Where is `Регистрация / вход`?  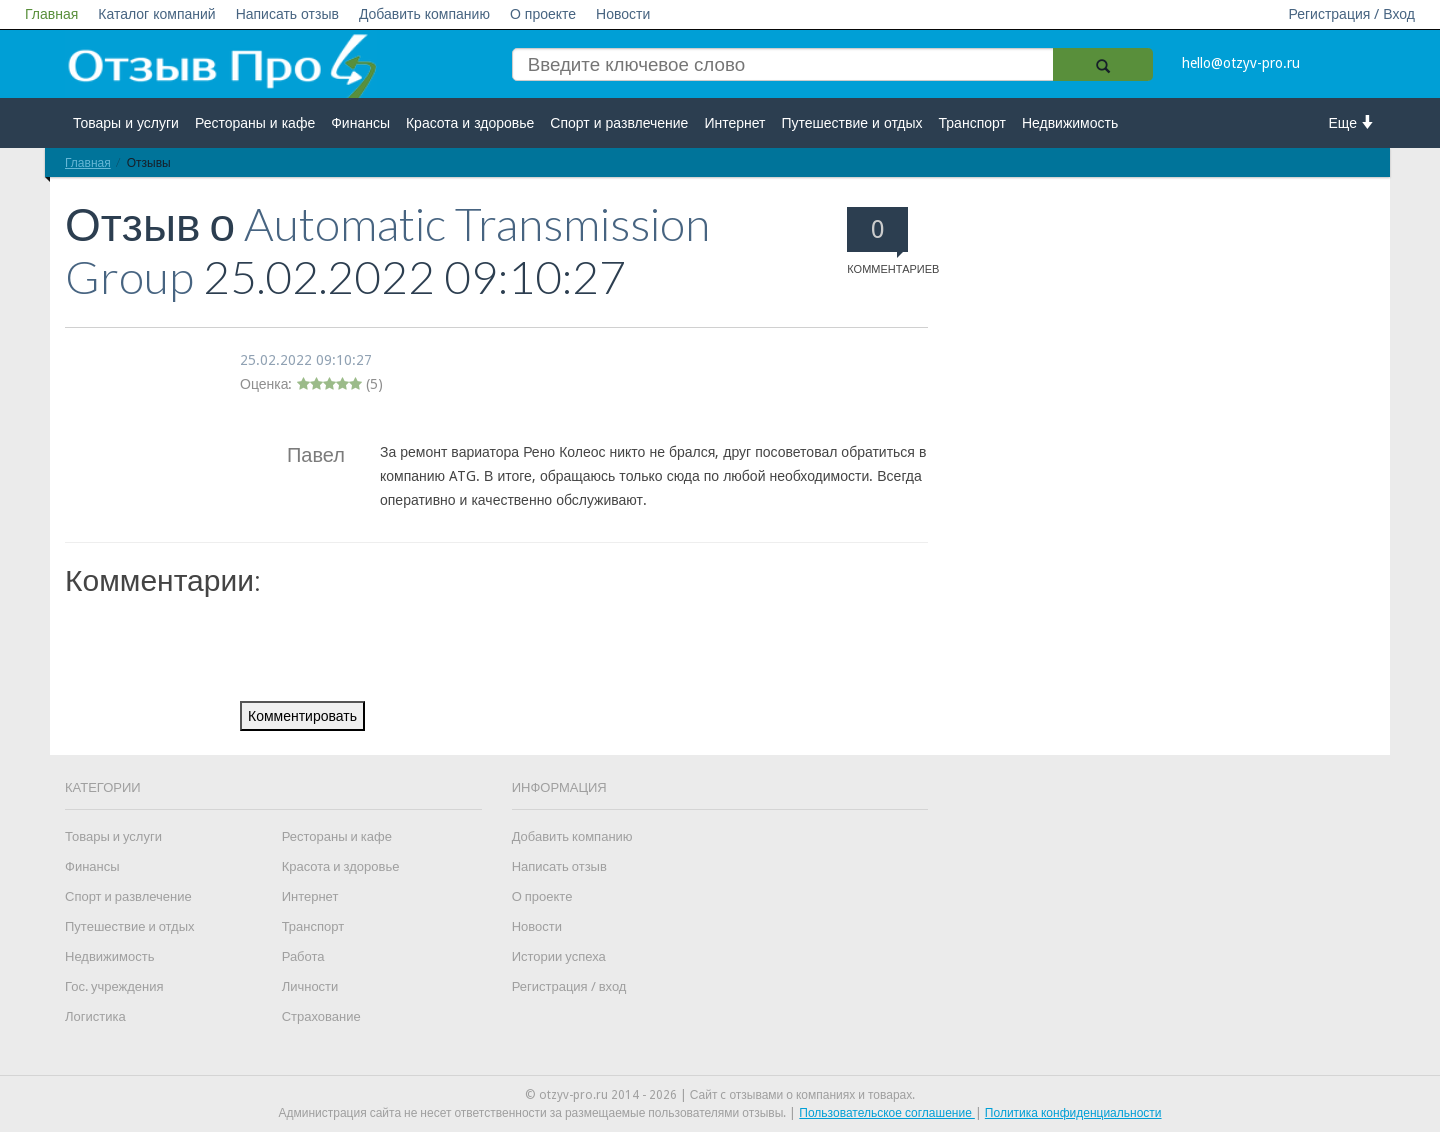
Регистрация / вход is located at coordinates (569, 986).